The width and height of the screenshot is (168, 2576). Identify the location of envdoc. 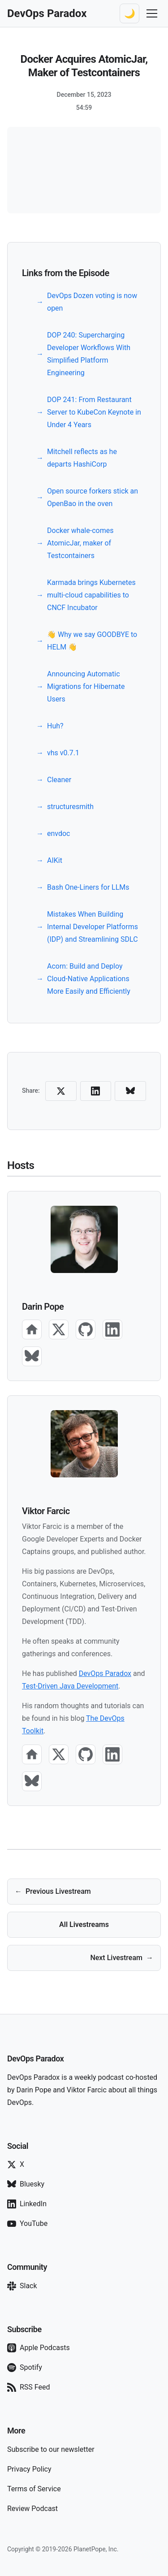
(58, 833).